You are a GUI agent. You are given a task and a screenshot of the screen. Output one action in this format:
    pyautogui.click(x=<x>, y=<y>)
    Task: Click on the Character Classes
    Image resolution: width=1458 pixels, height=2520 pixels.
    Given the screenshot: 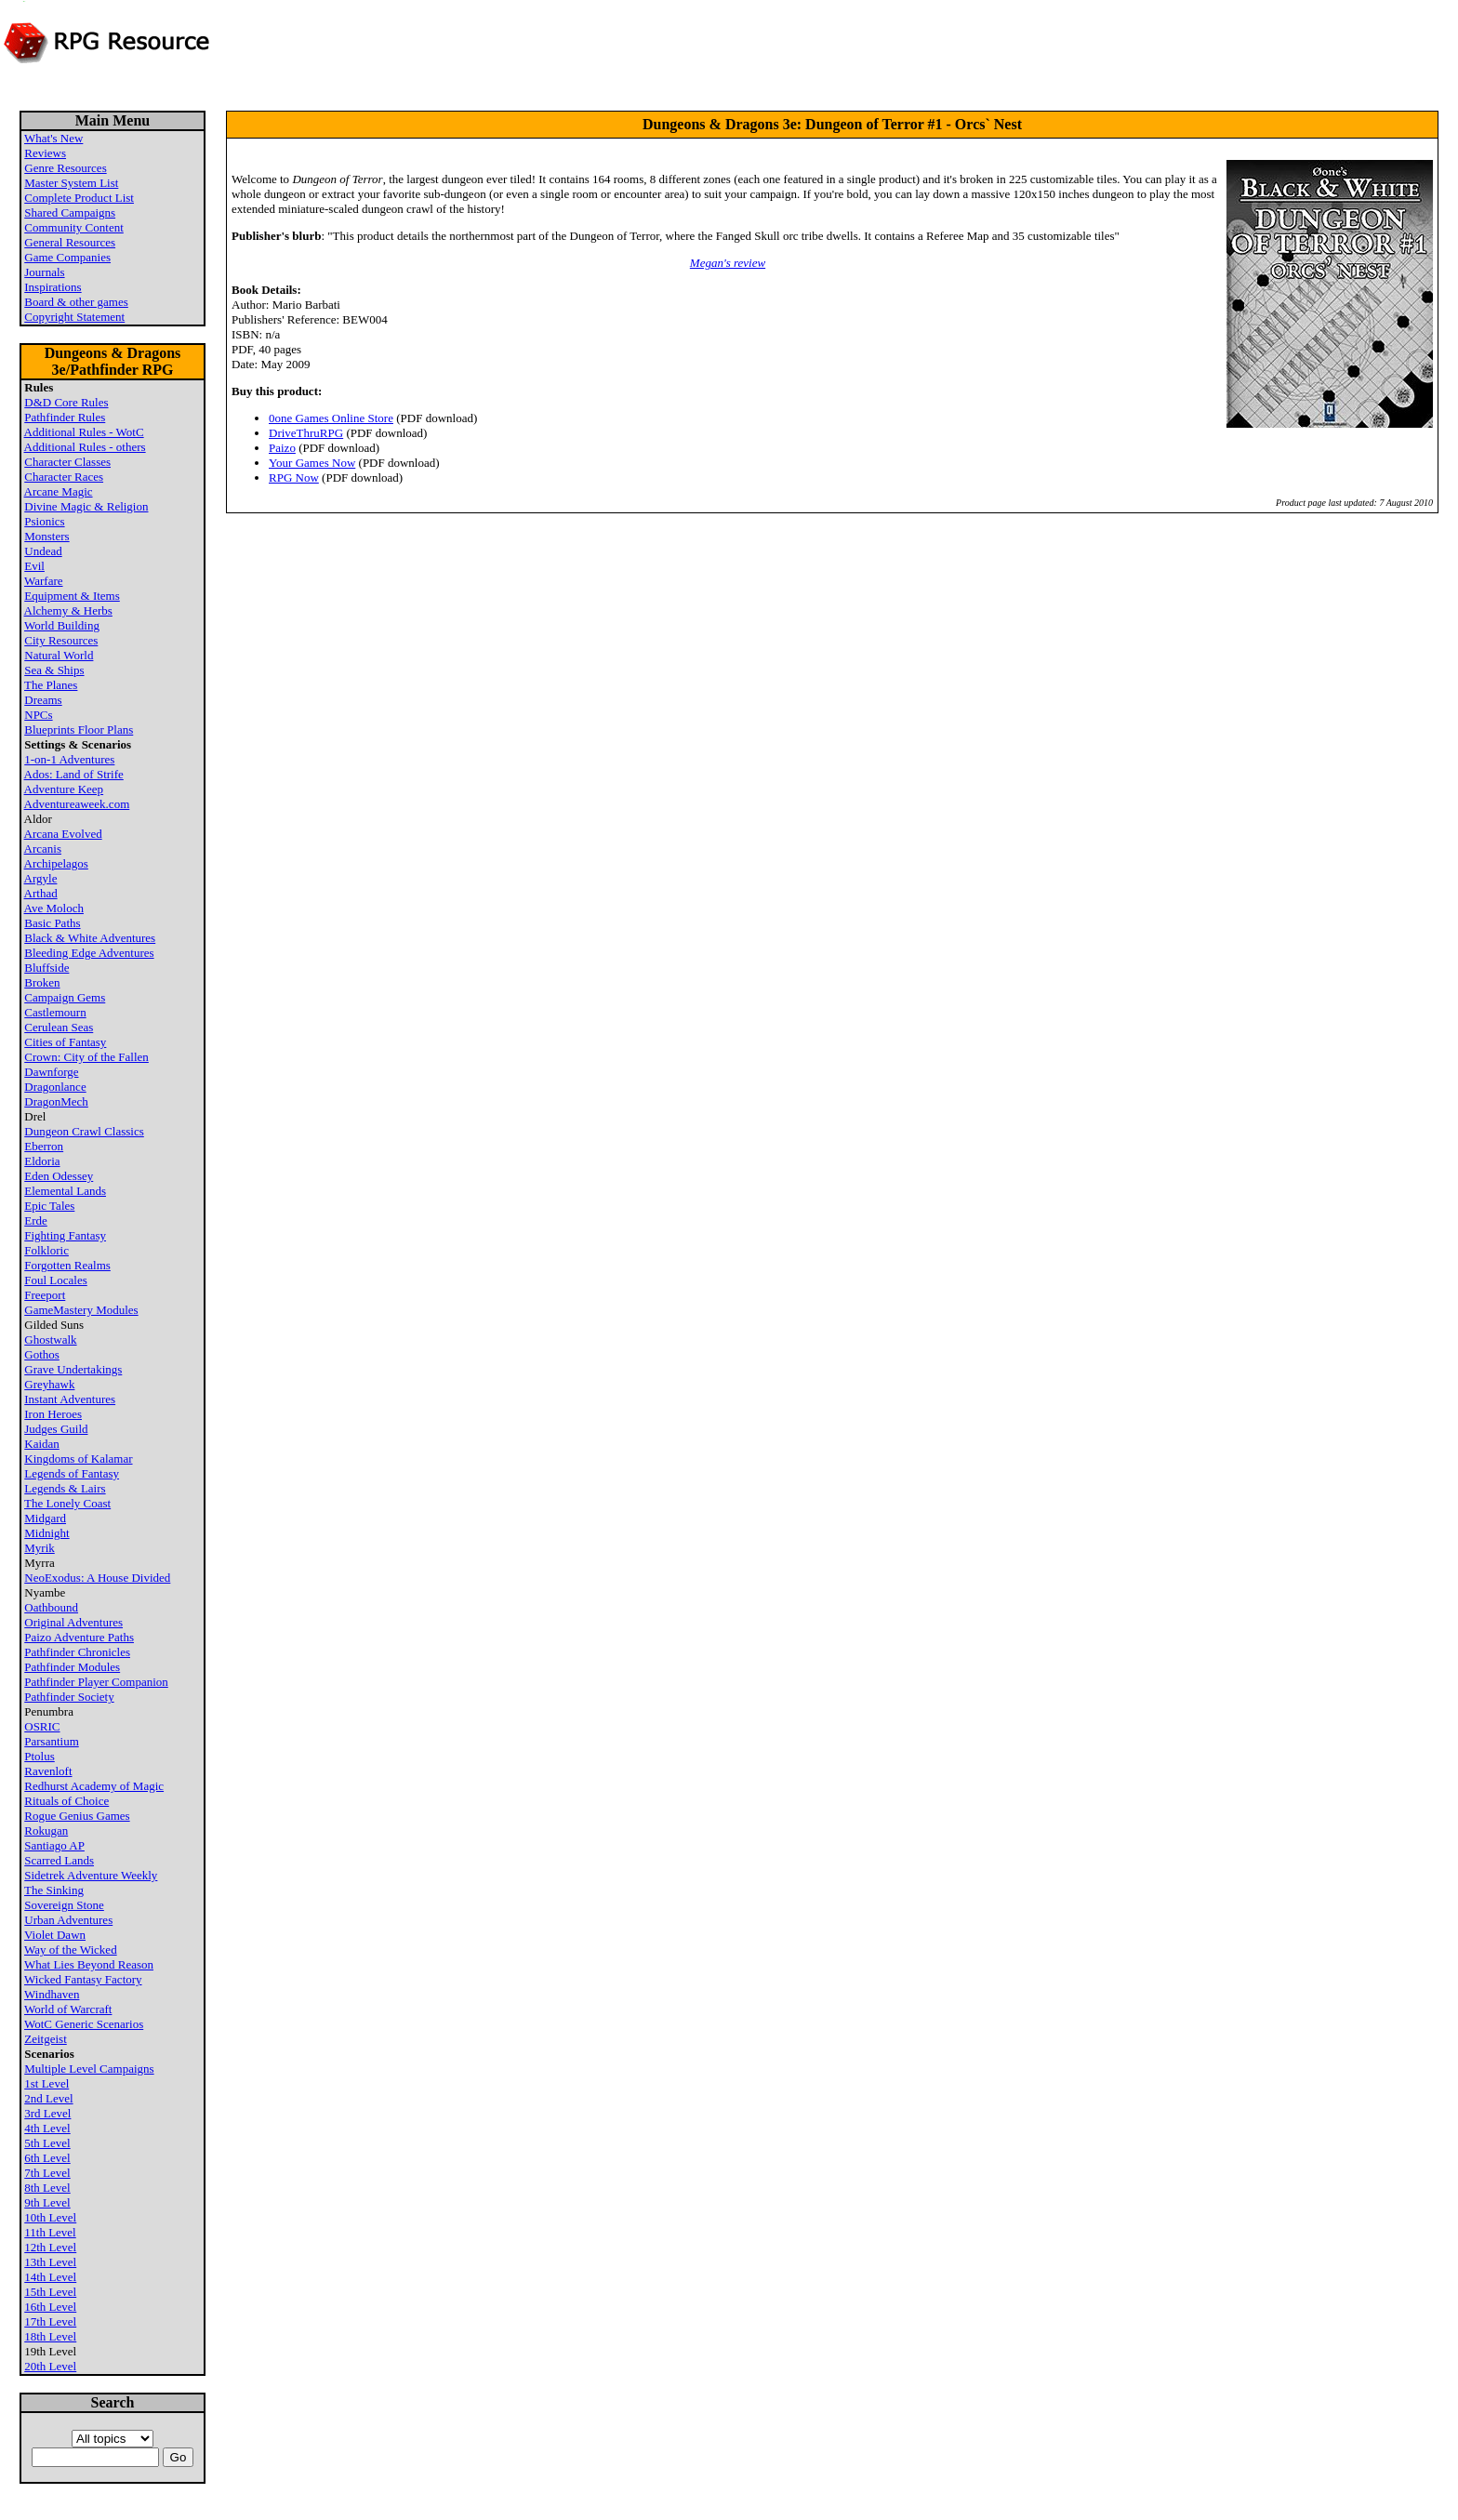 What is the action you would take?
    pyautogui.click(x=67, y=462)
    